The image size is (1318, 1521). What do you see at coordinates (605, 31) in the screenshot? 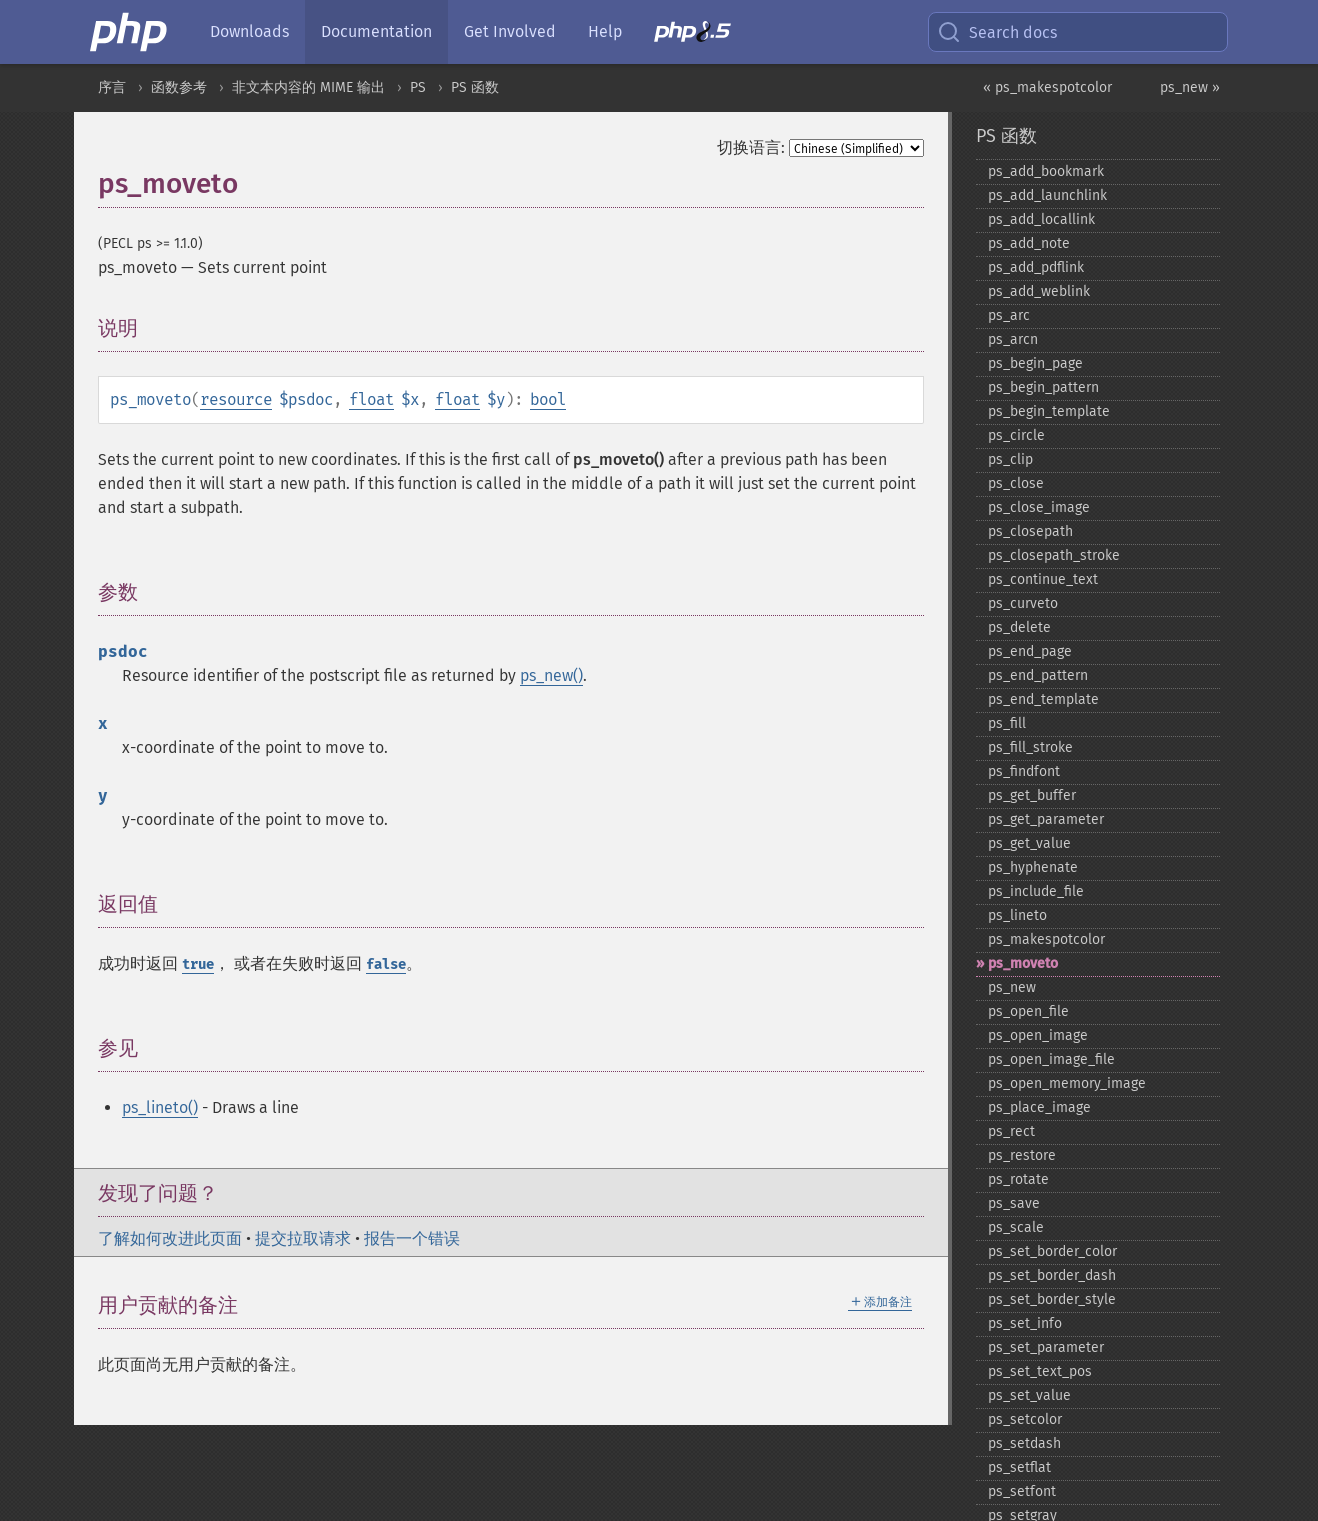
I see `Help` at bounding box center [605, 31].